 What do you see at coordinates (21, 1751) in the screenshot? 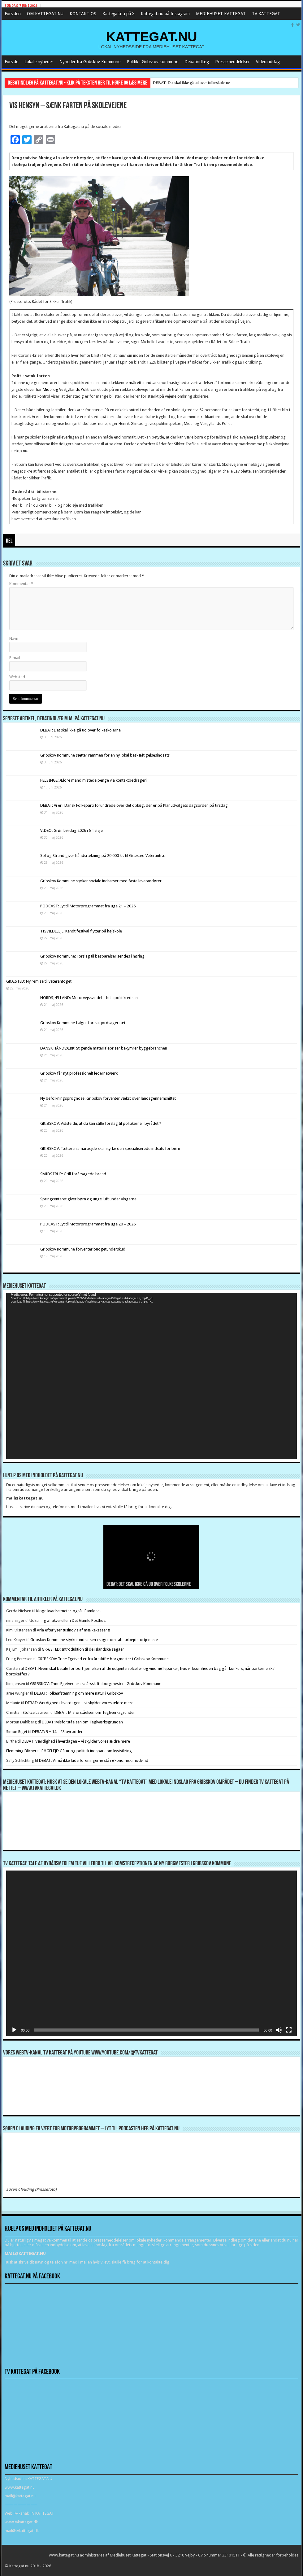
I see `Flemming Blicher` at bounding box center [21, 1751].